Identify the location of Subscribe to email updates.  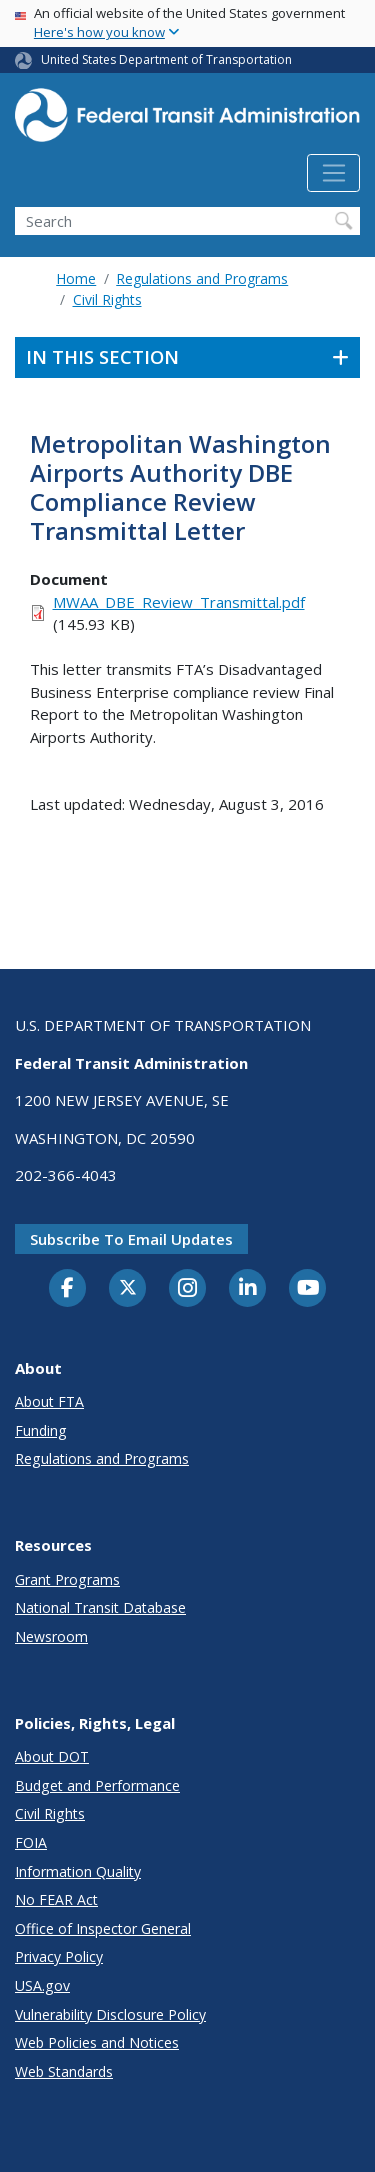
(131, 1239).